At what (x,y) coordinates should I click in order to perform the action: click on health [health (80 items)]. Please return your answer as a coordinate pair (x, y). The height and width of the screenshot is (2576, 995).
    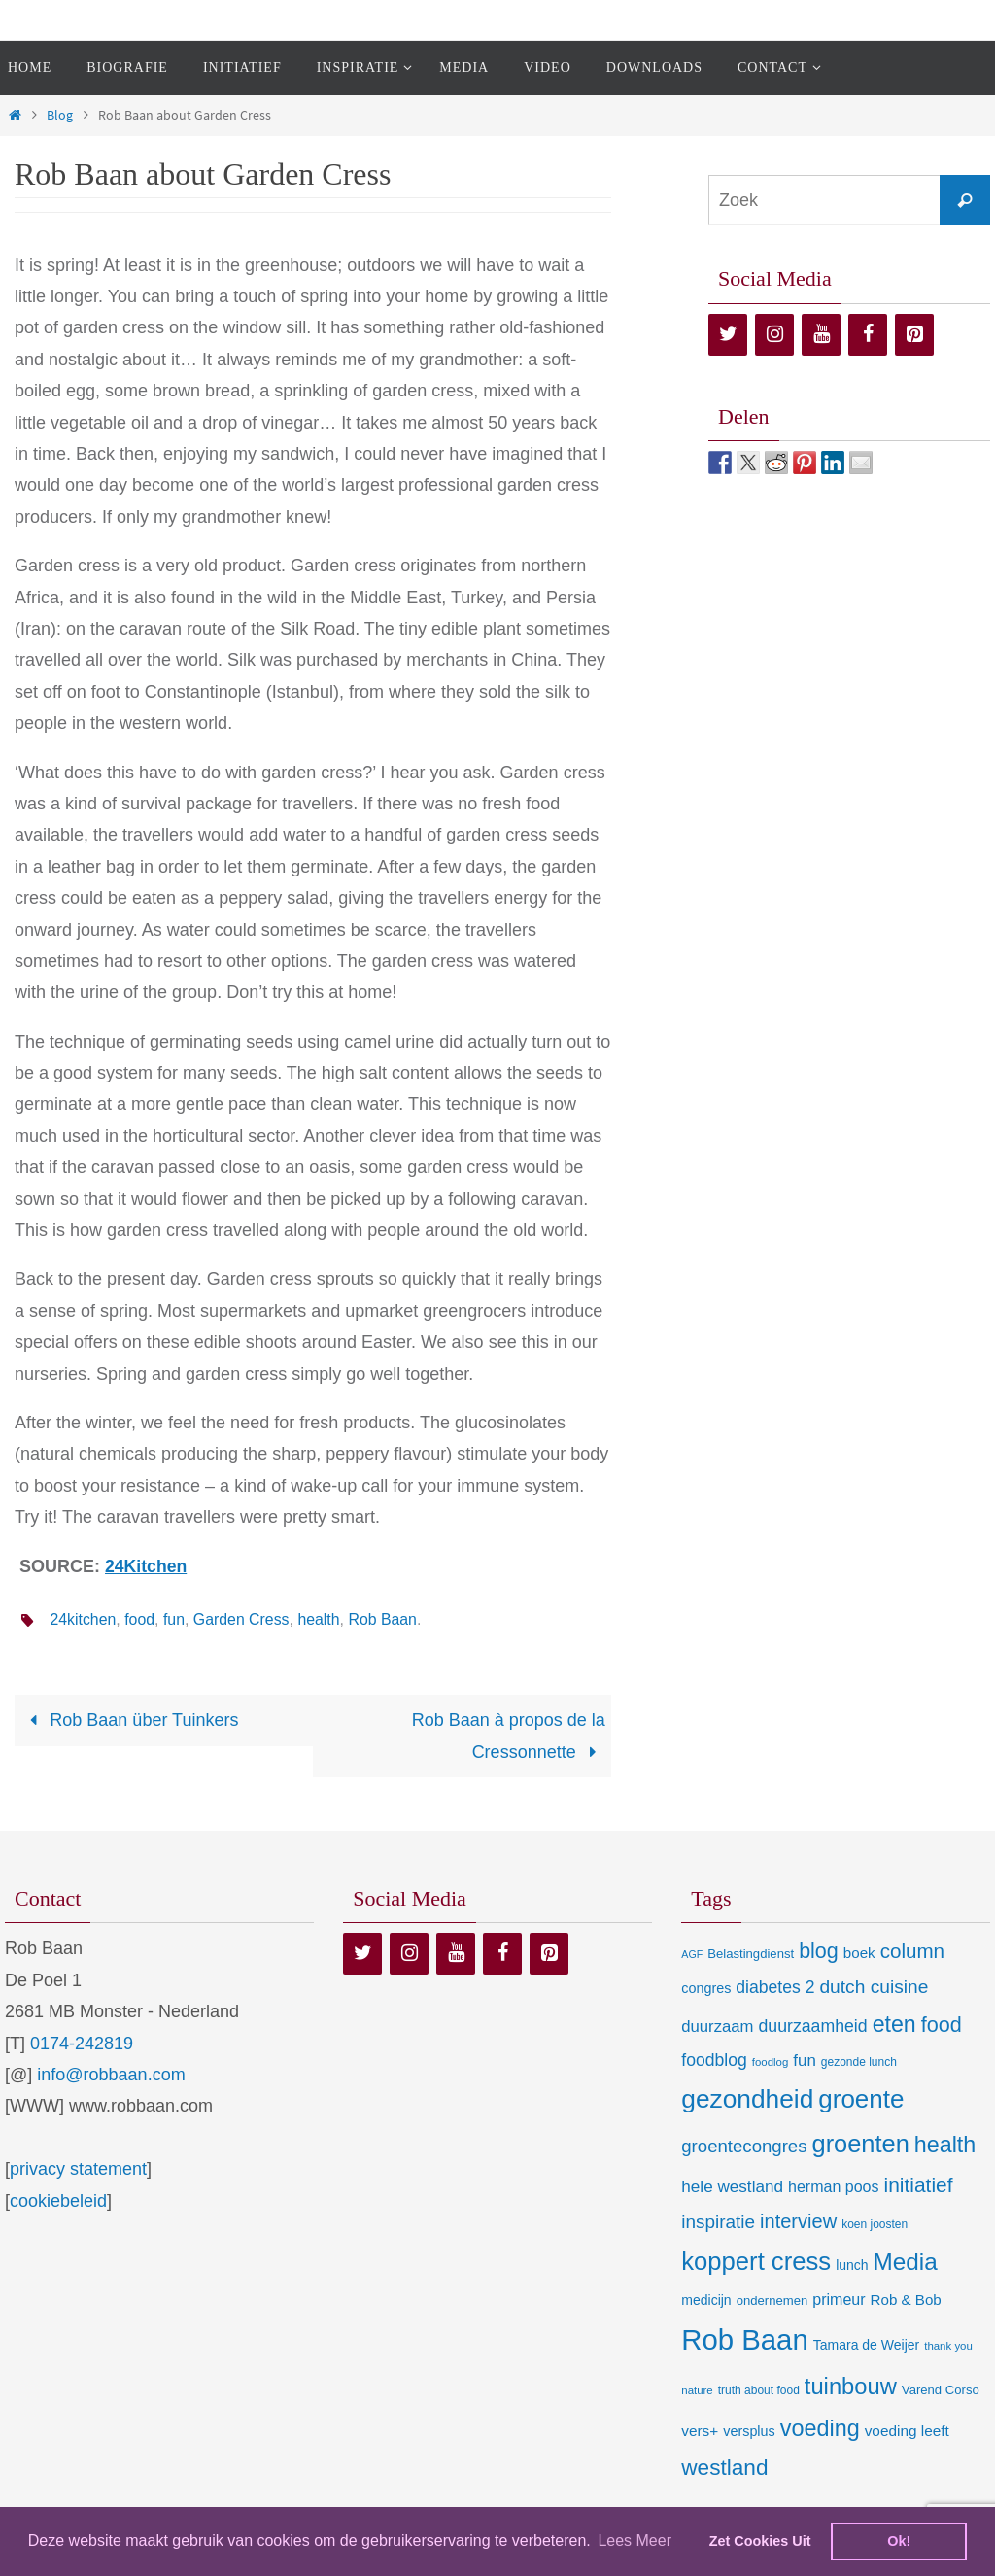
    Looking at the image, I should click on (945, 2144).